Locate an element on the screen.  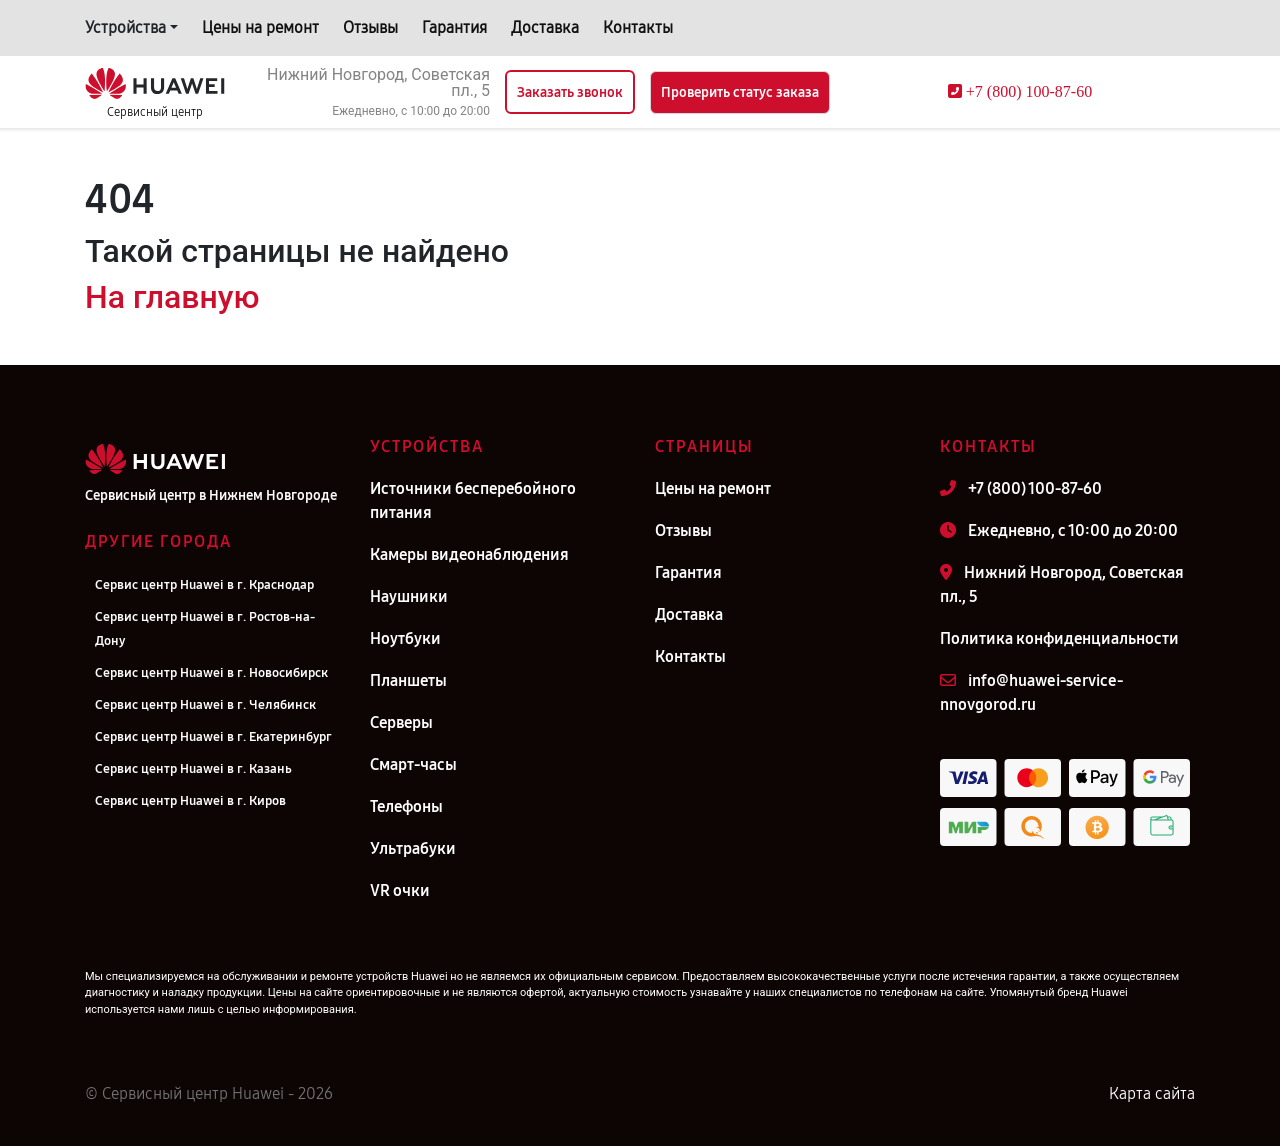
Устройства is located at coordinates (125, 27).